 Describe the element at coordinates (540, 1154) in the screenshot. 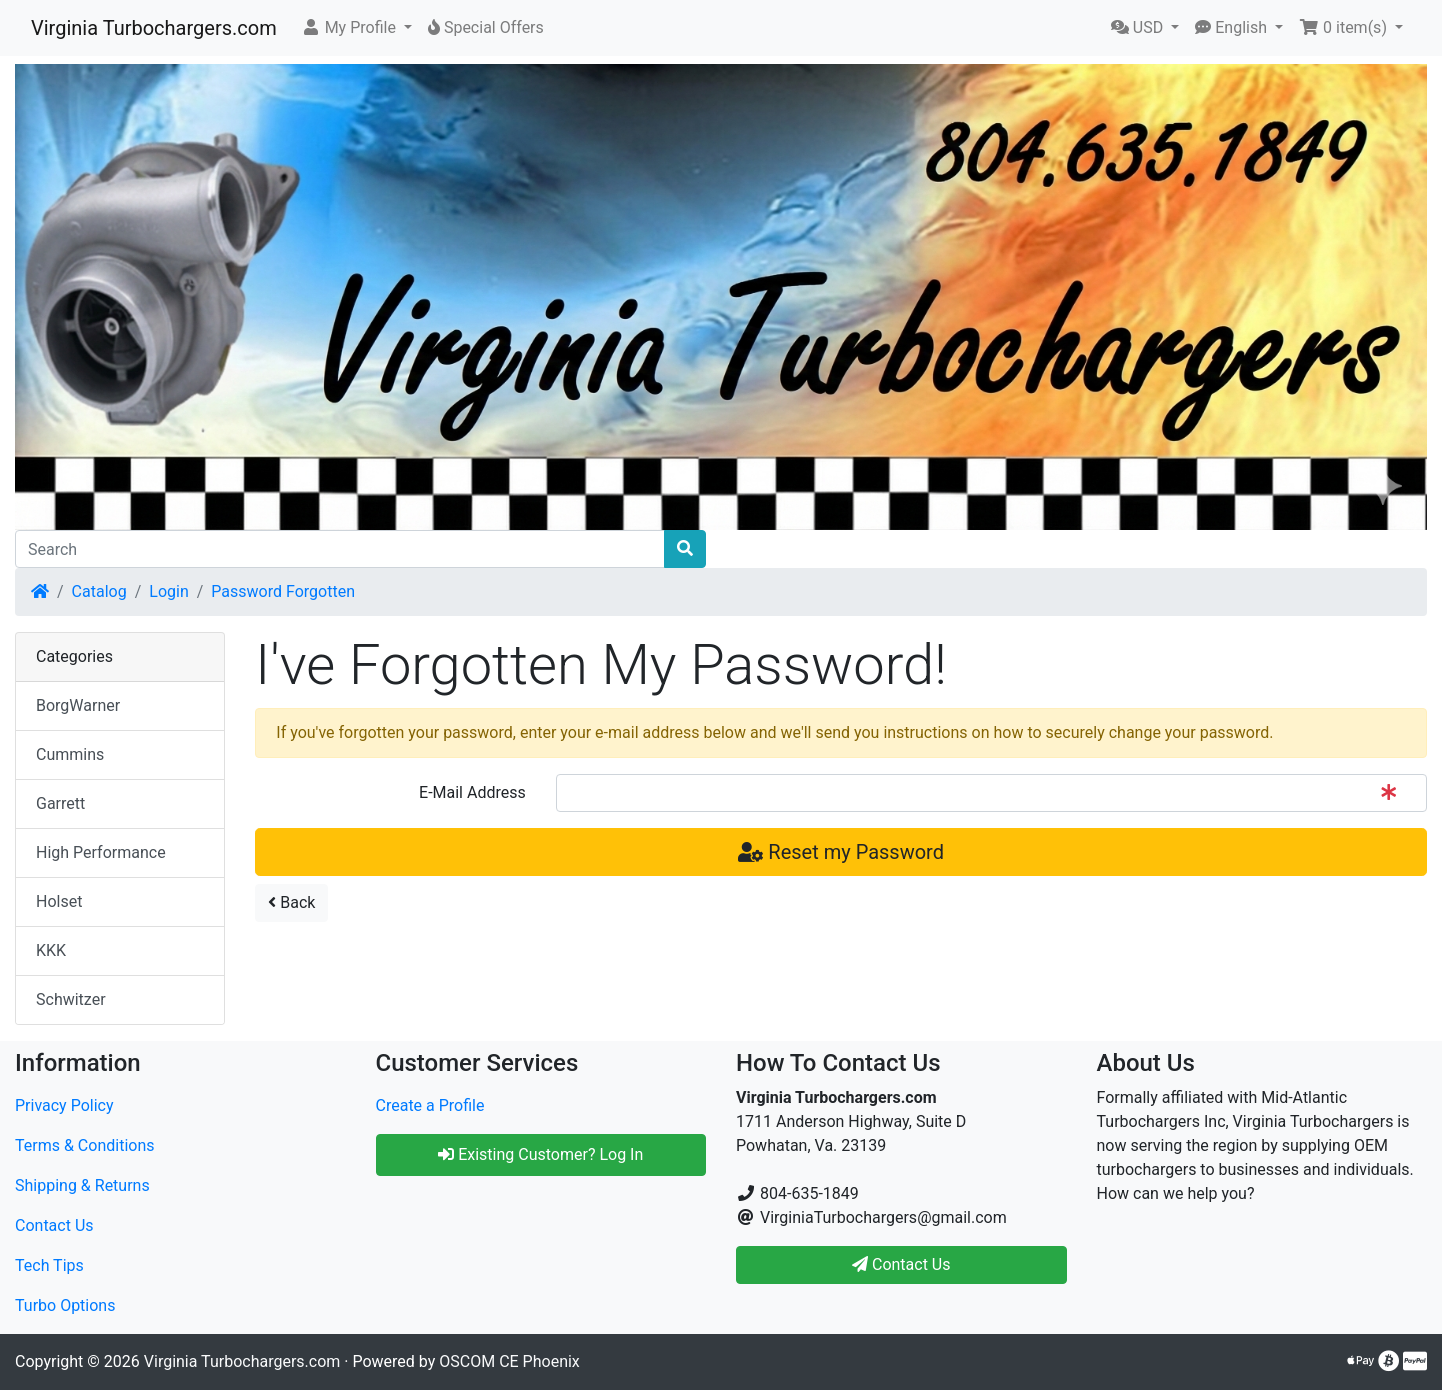

I see `Existing Customer? Log In [button]` at that location.